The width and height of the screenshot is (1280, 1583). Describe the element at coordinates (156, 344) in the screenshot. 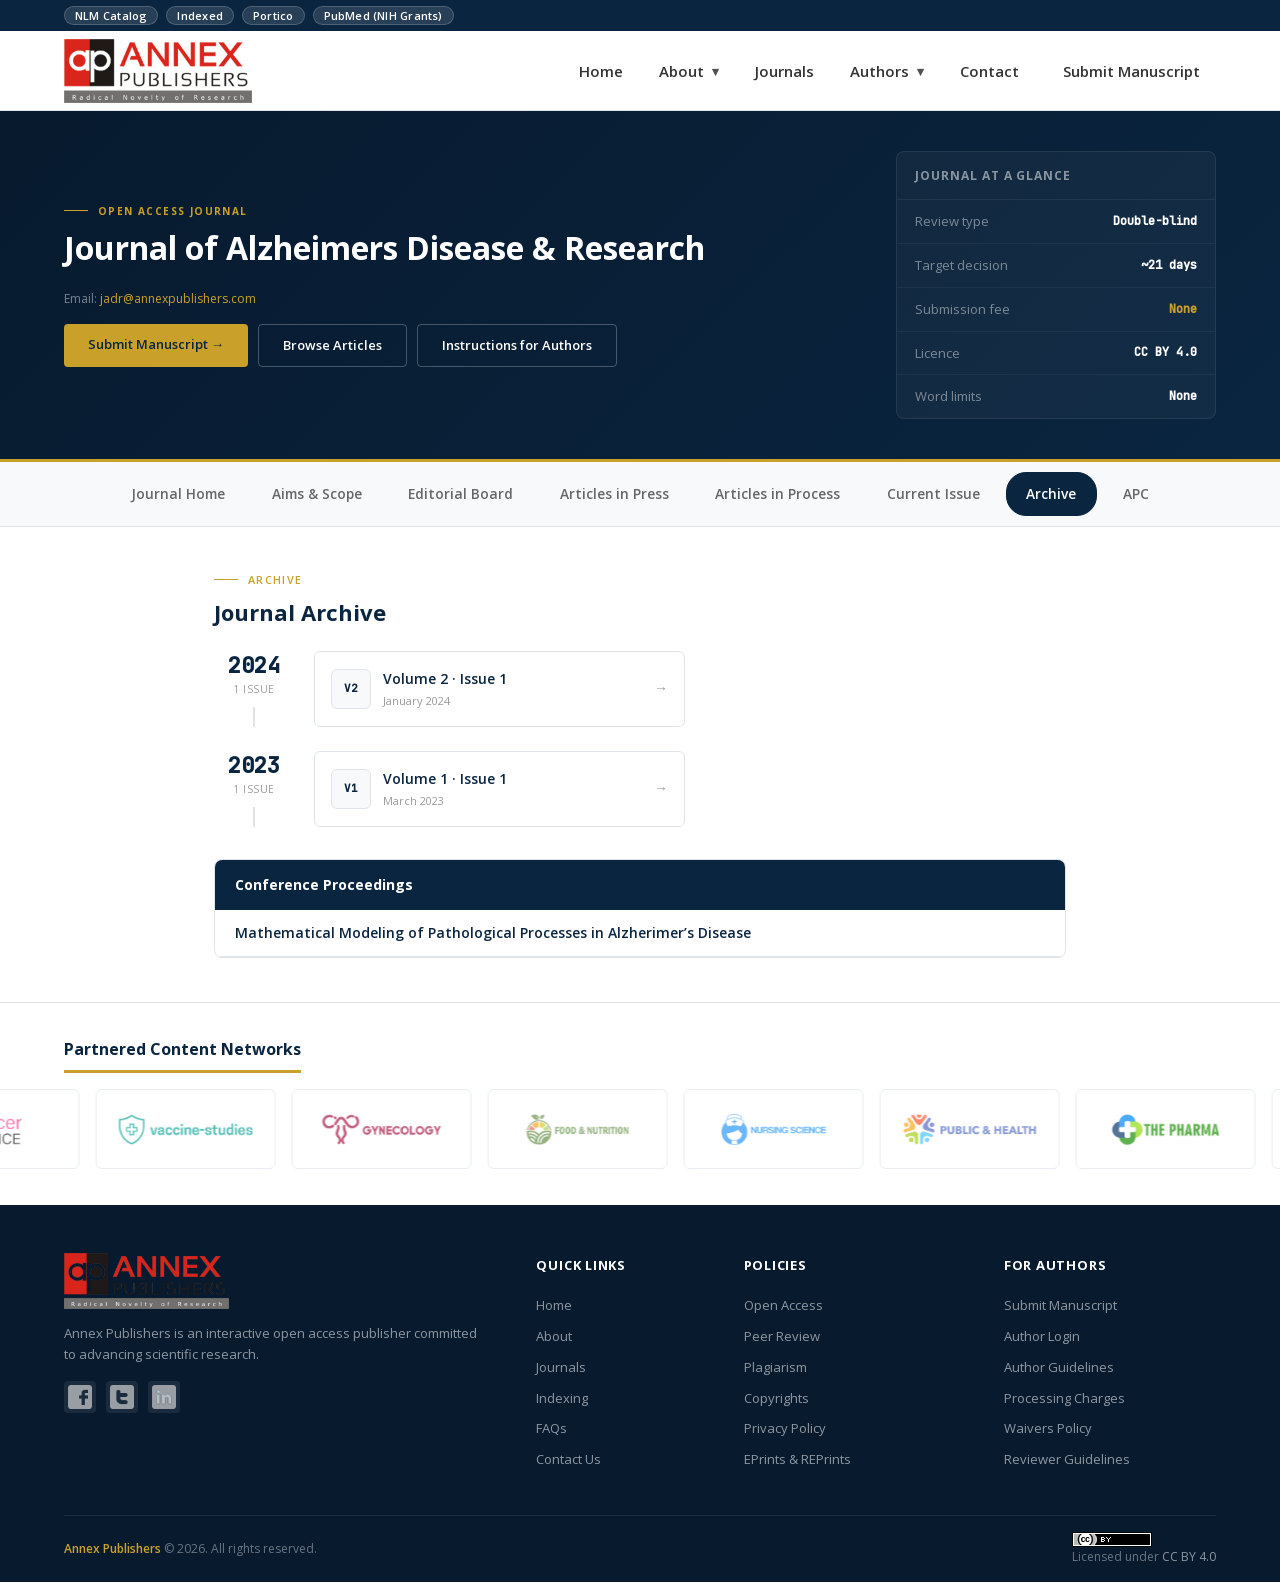

I see `Submit Manuscript →` at that location.